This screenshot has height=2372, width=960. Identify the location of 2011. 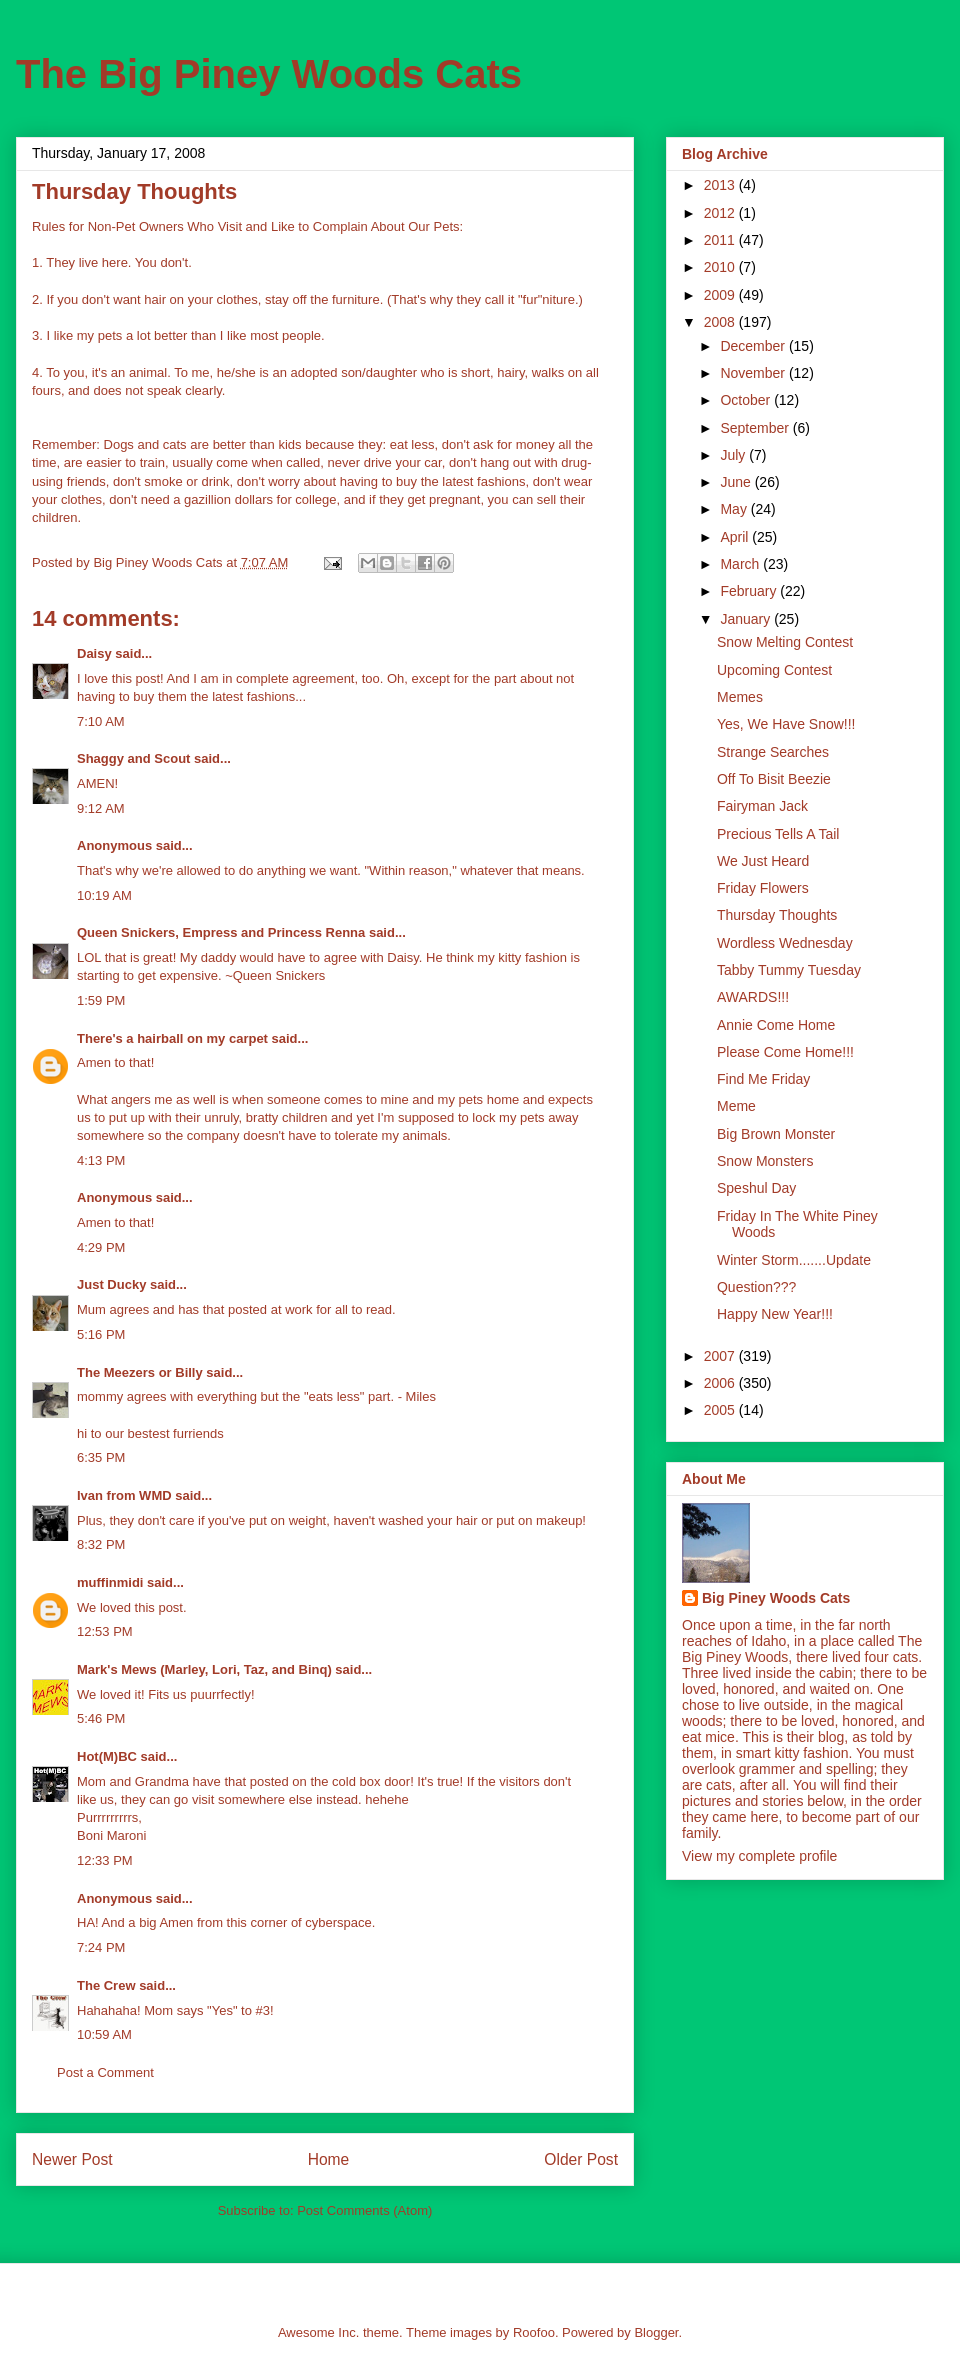
(721, 240).